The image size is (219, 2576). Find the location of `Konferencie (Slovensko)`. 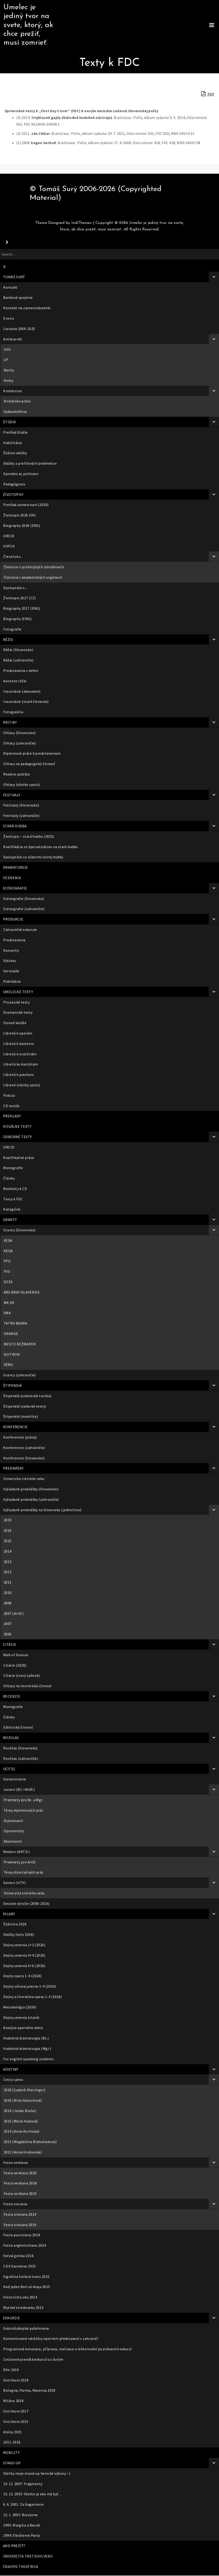

Konferencie (Slovensko) is located at coordinates (23, 1458).